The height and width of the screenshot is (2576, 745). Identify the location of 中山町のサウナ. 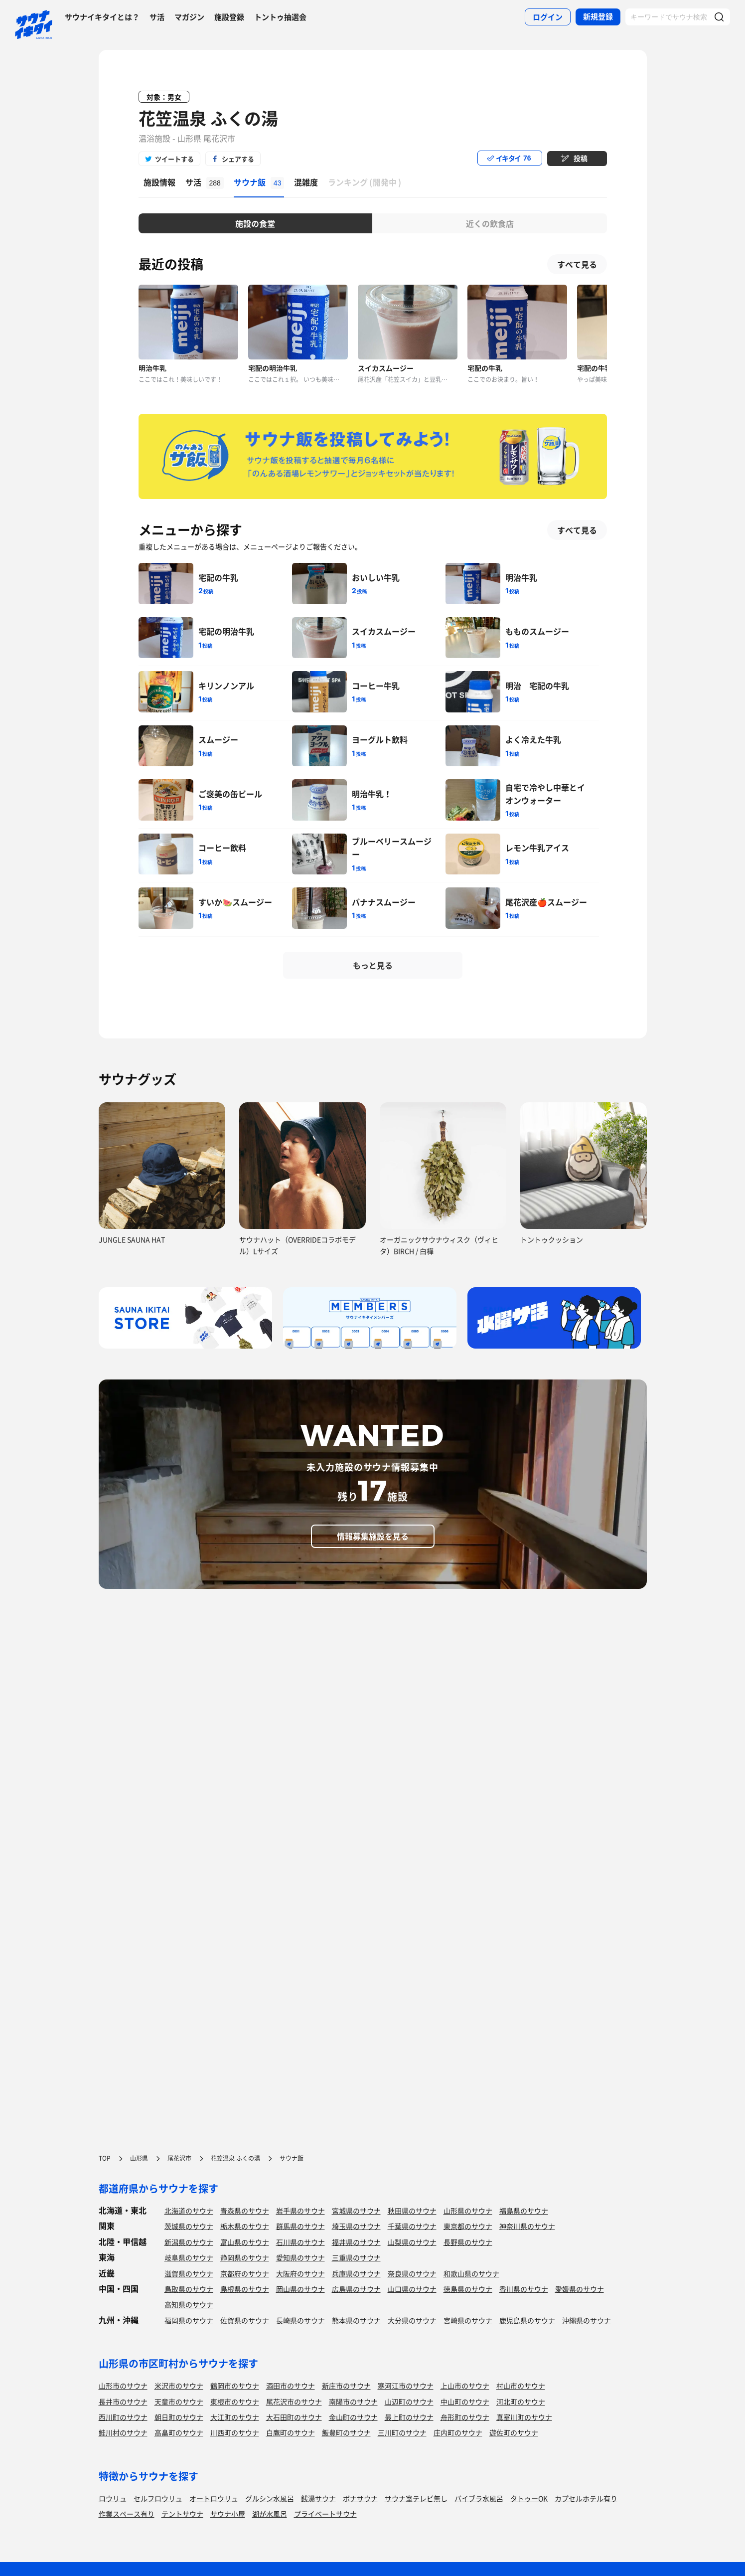
(465, 2401).